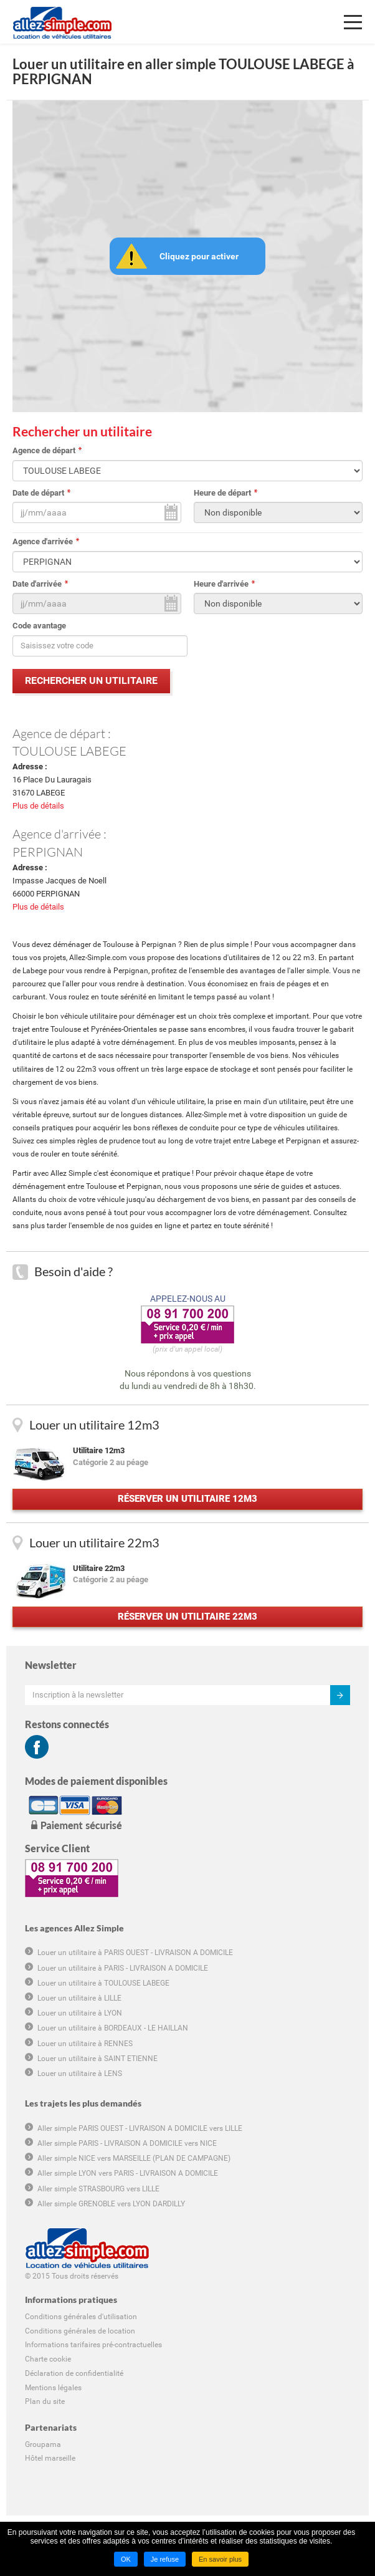  What do you see at coordinates (111, 2203) in the screenshot?
I see `Aller simple GRENOBLE vers LYON DARDILLY` at bounding box center [111, 2203].